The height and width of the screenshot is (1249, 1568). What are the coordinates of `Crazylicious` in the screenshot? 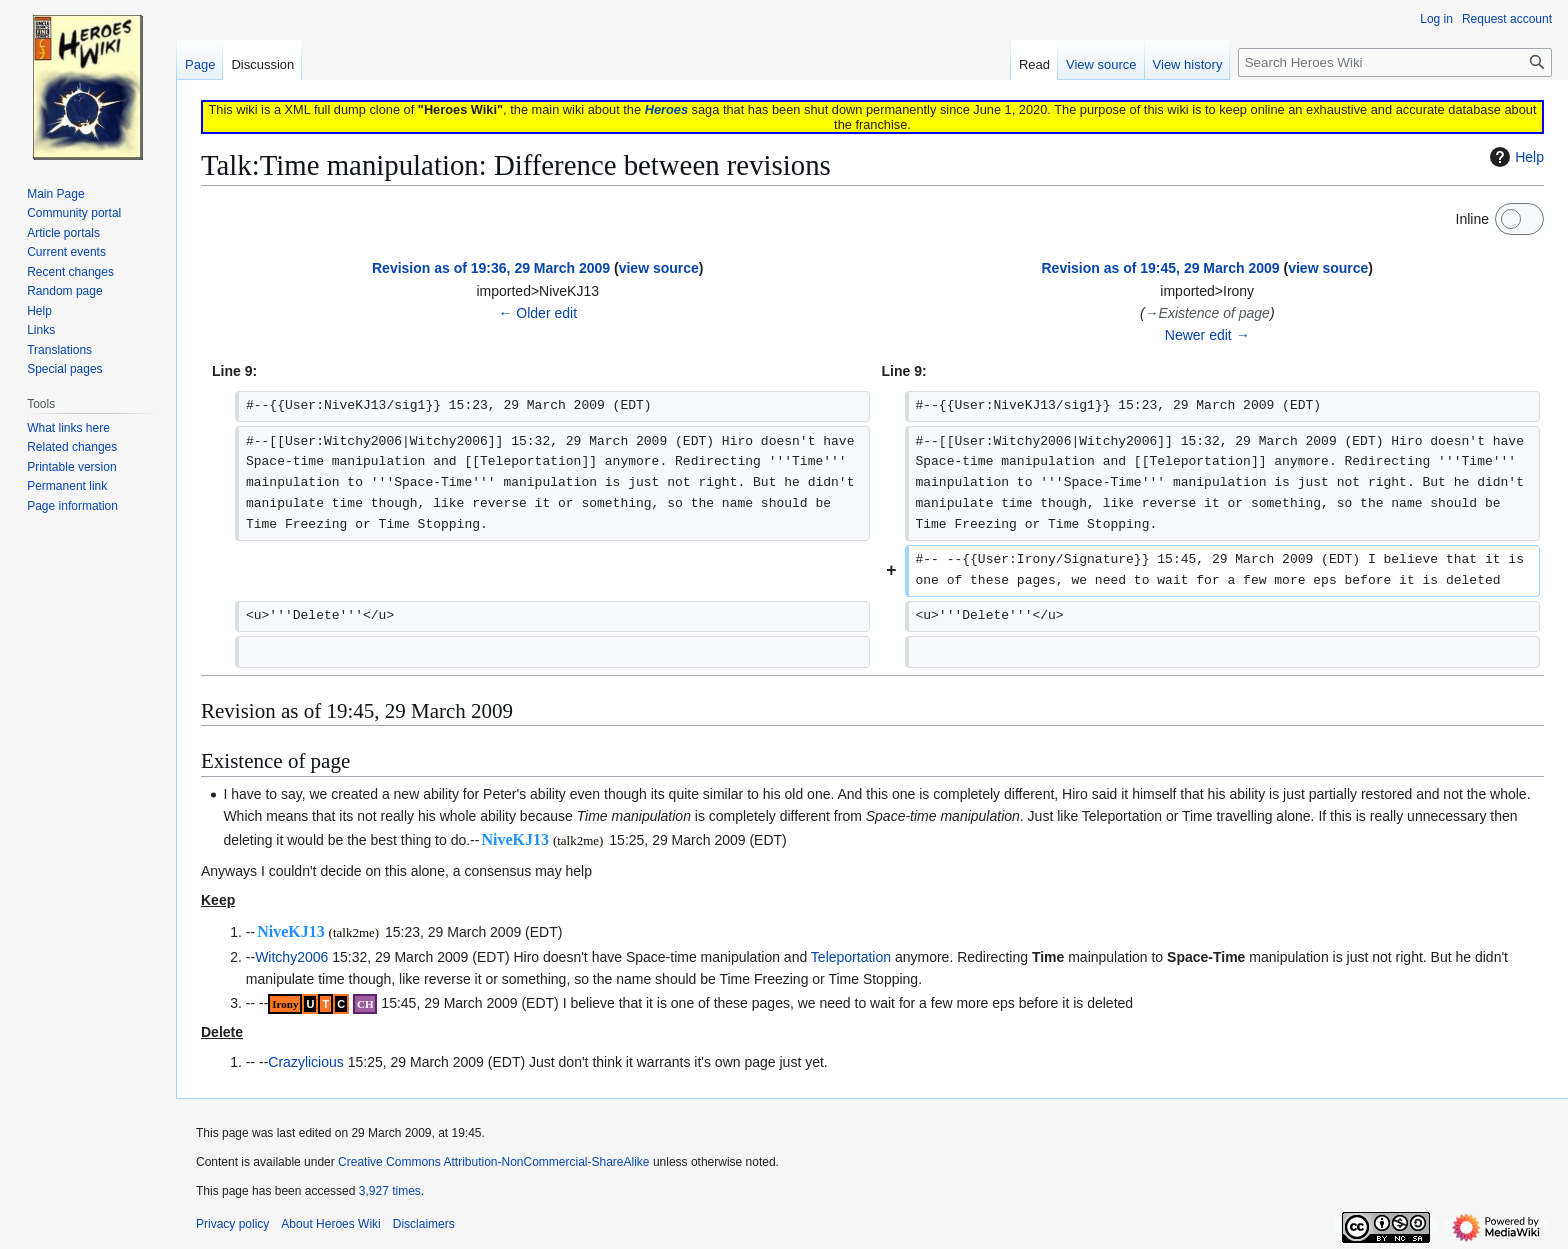 It's located at (305, 1062).